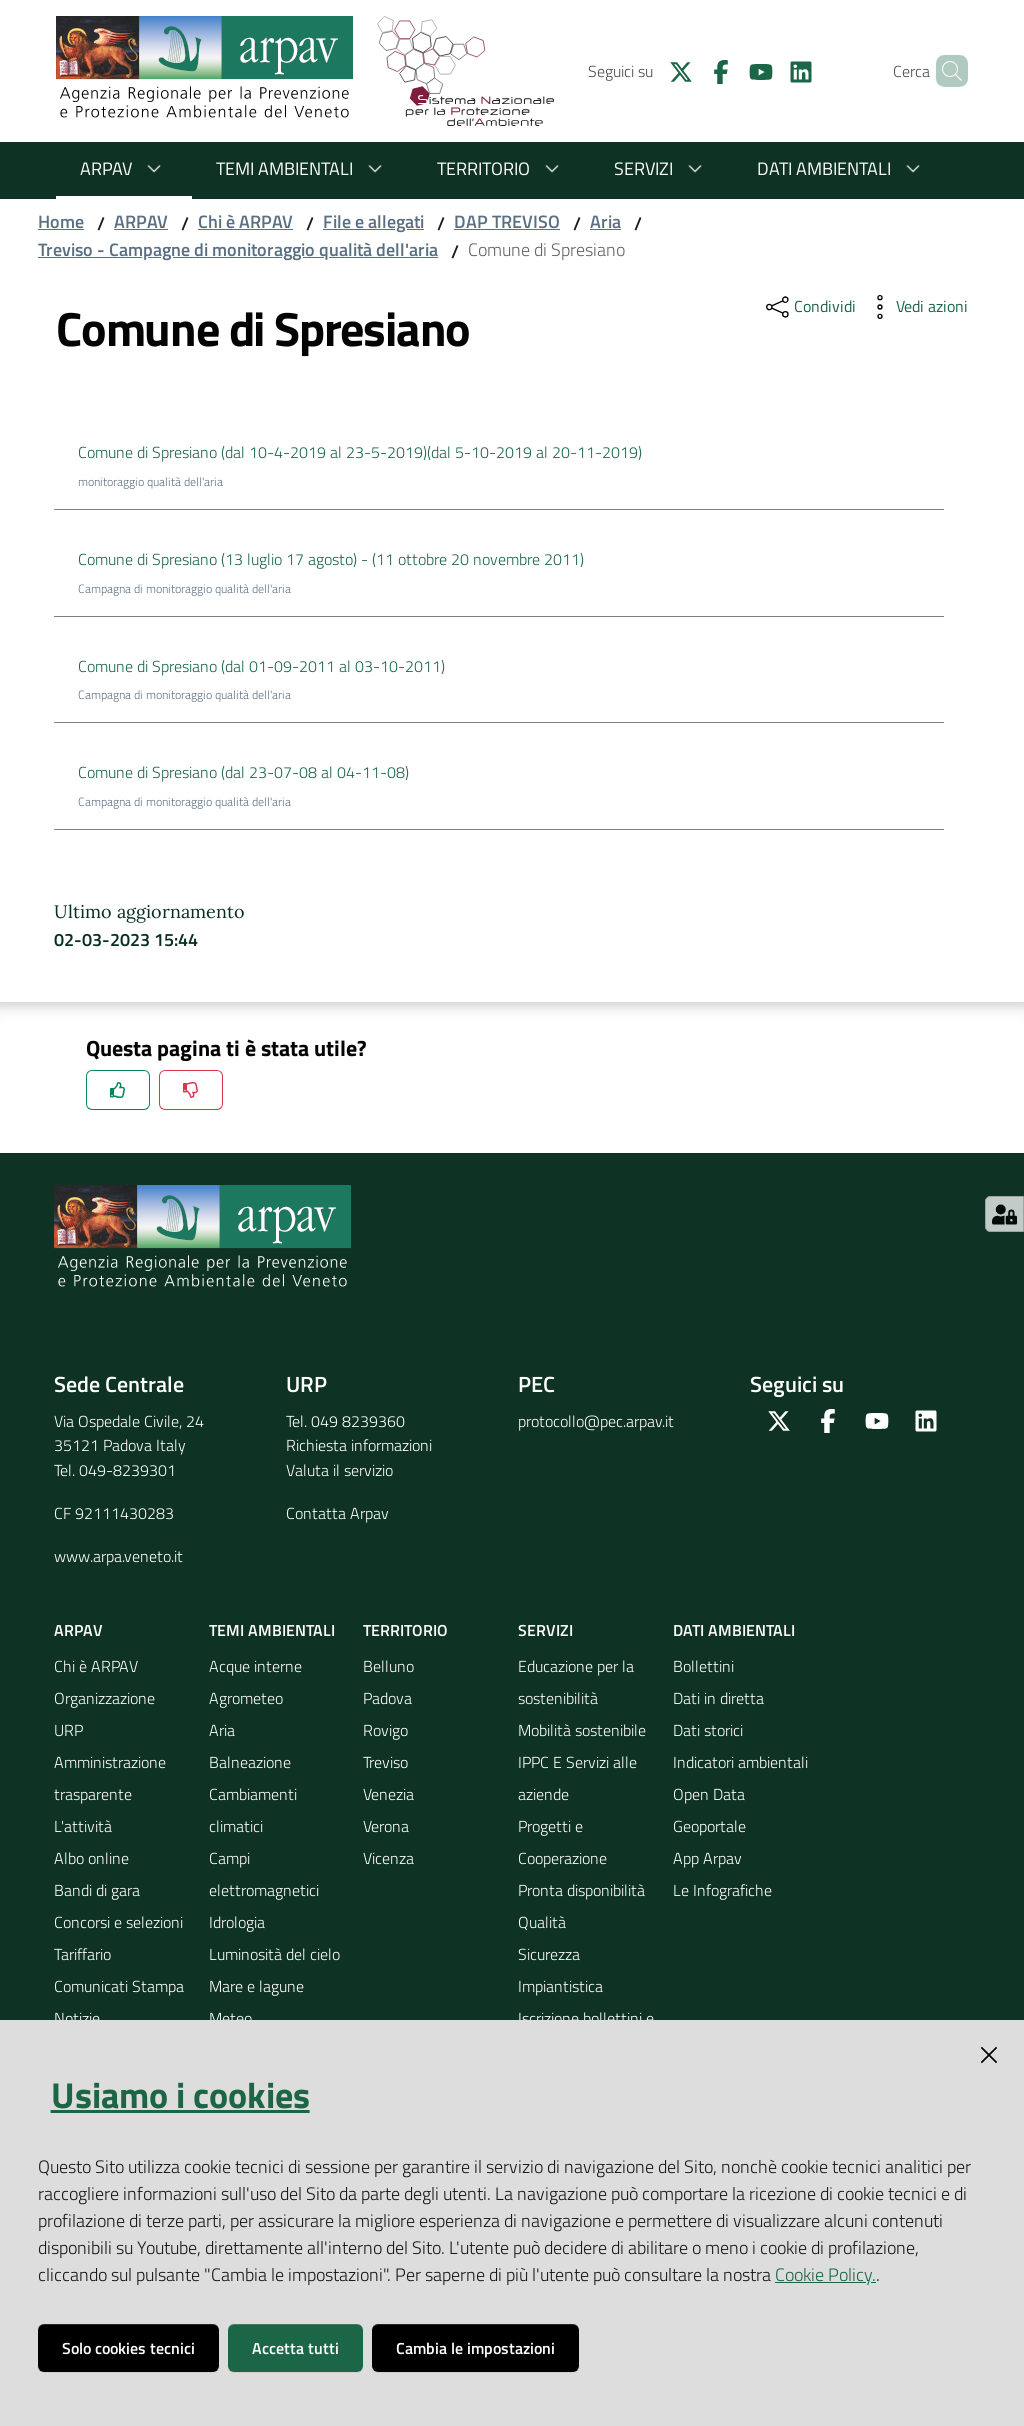 The height and width of the screenshot is (2426, 1024). I want to click on Geoportale, so click(709, 1826).